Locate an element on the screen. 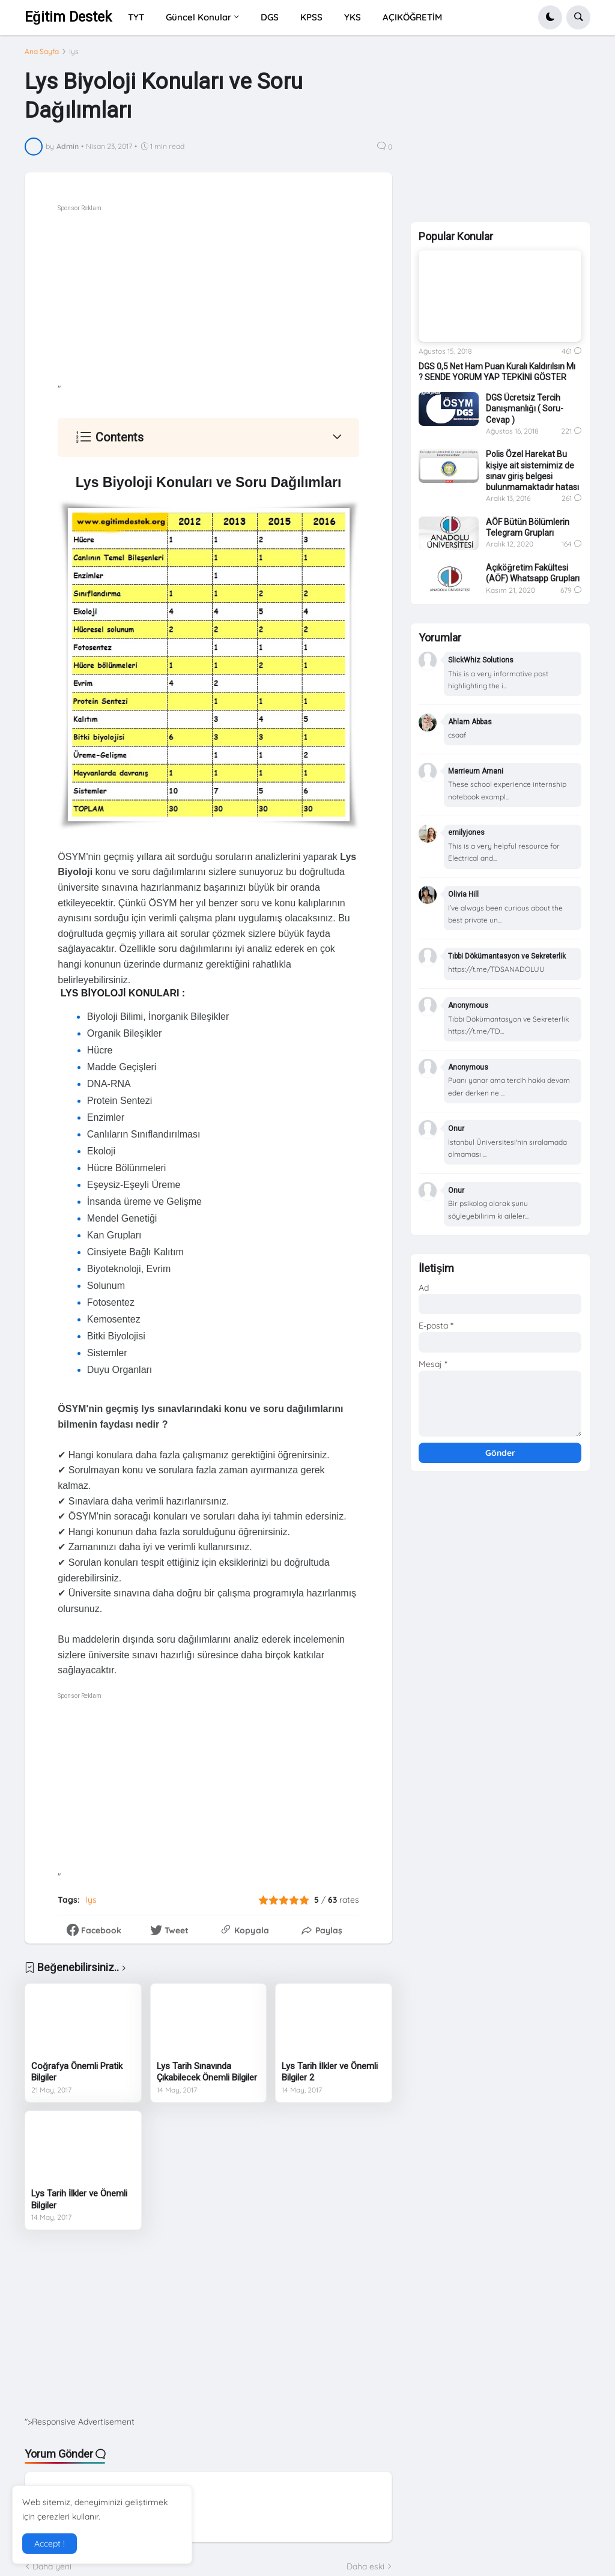 Image resolution: width=615 pixels, height=2576 pixels. DGS 0,5 Net Ham Puan Kuralı Kaldırılsın Mı ? SENDE YORUM YAP TEPKİNİ GÖSTER is located at coordinates (497, 372).